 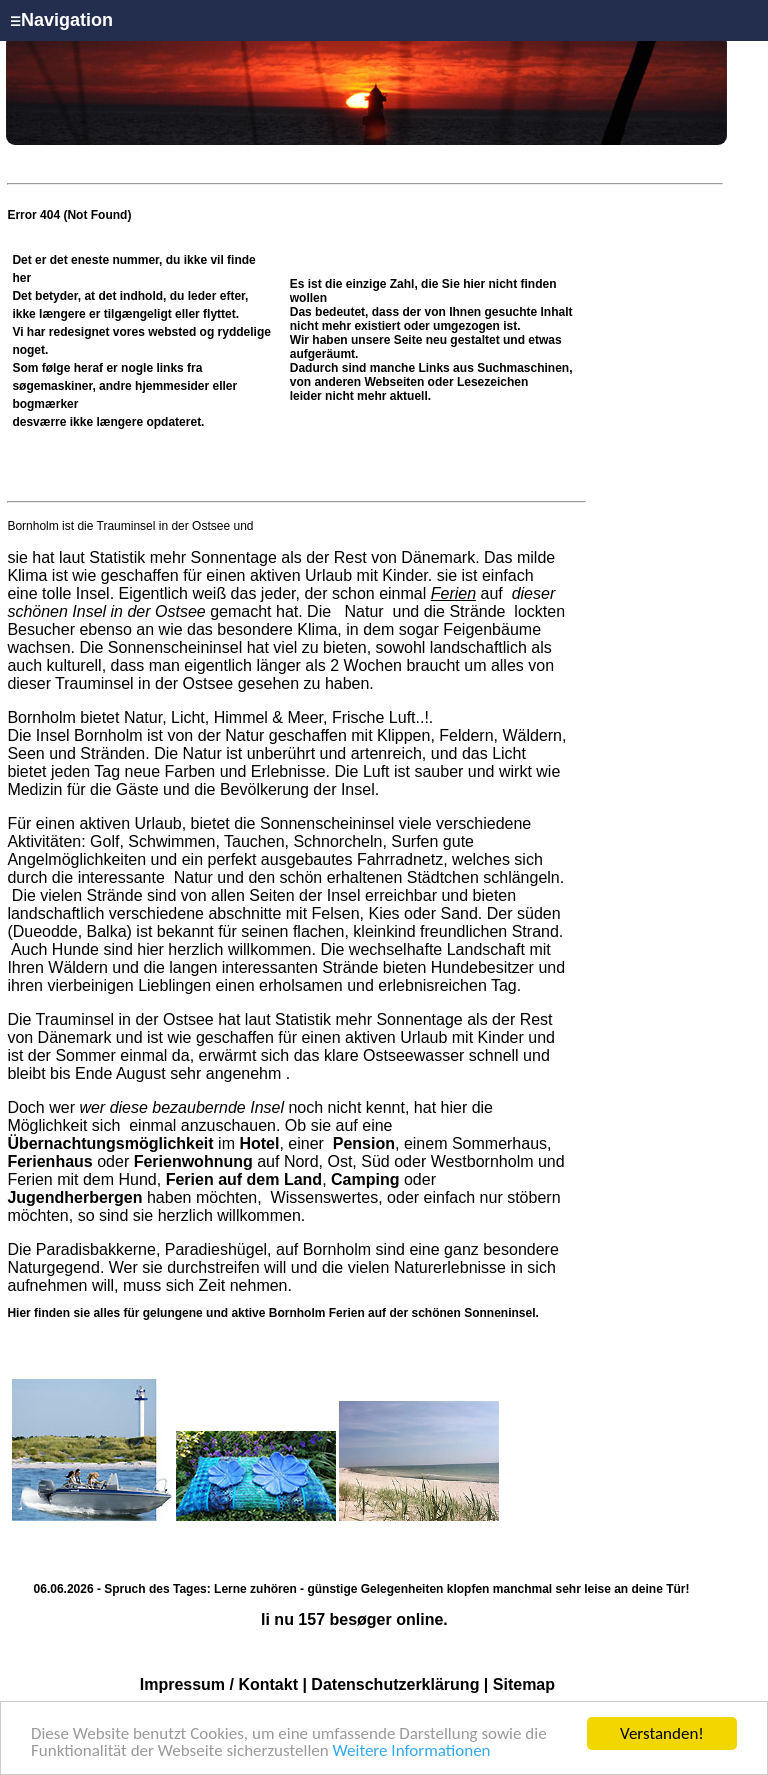 I want to click on Angelmöglichkeiten, so click(x=76, y=859).